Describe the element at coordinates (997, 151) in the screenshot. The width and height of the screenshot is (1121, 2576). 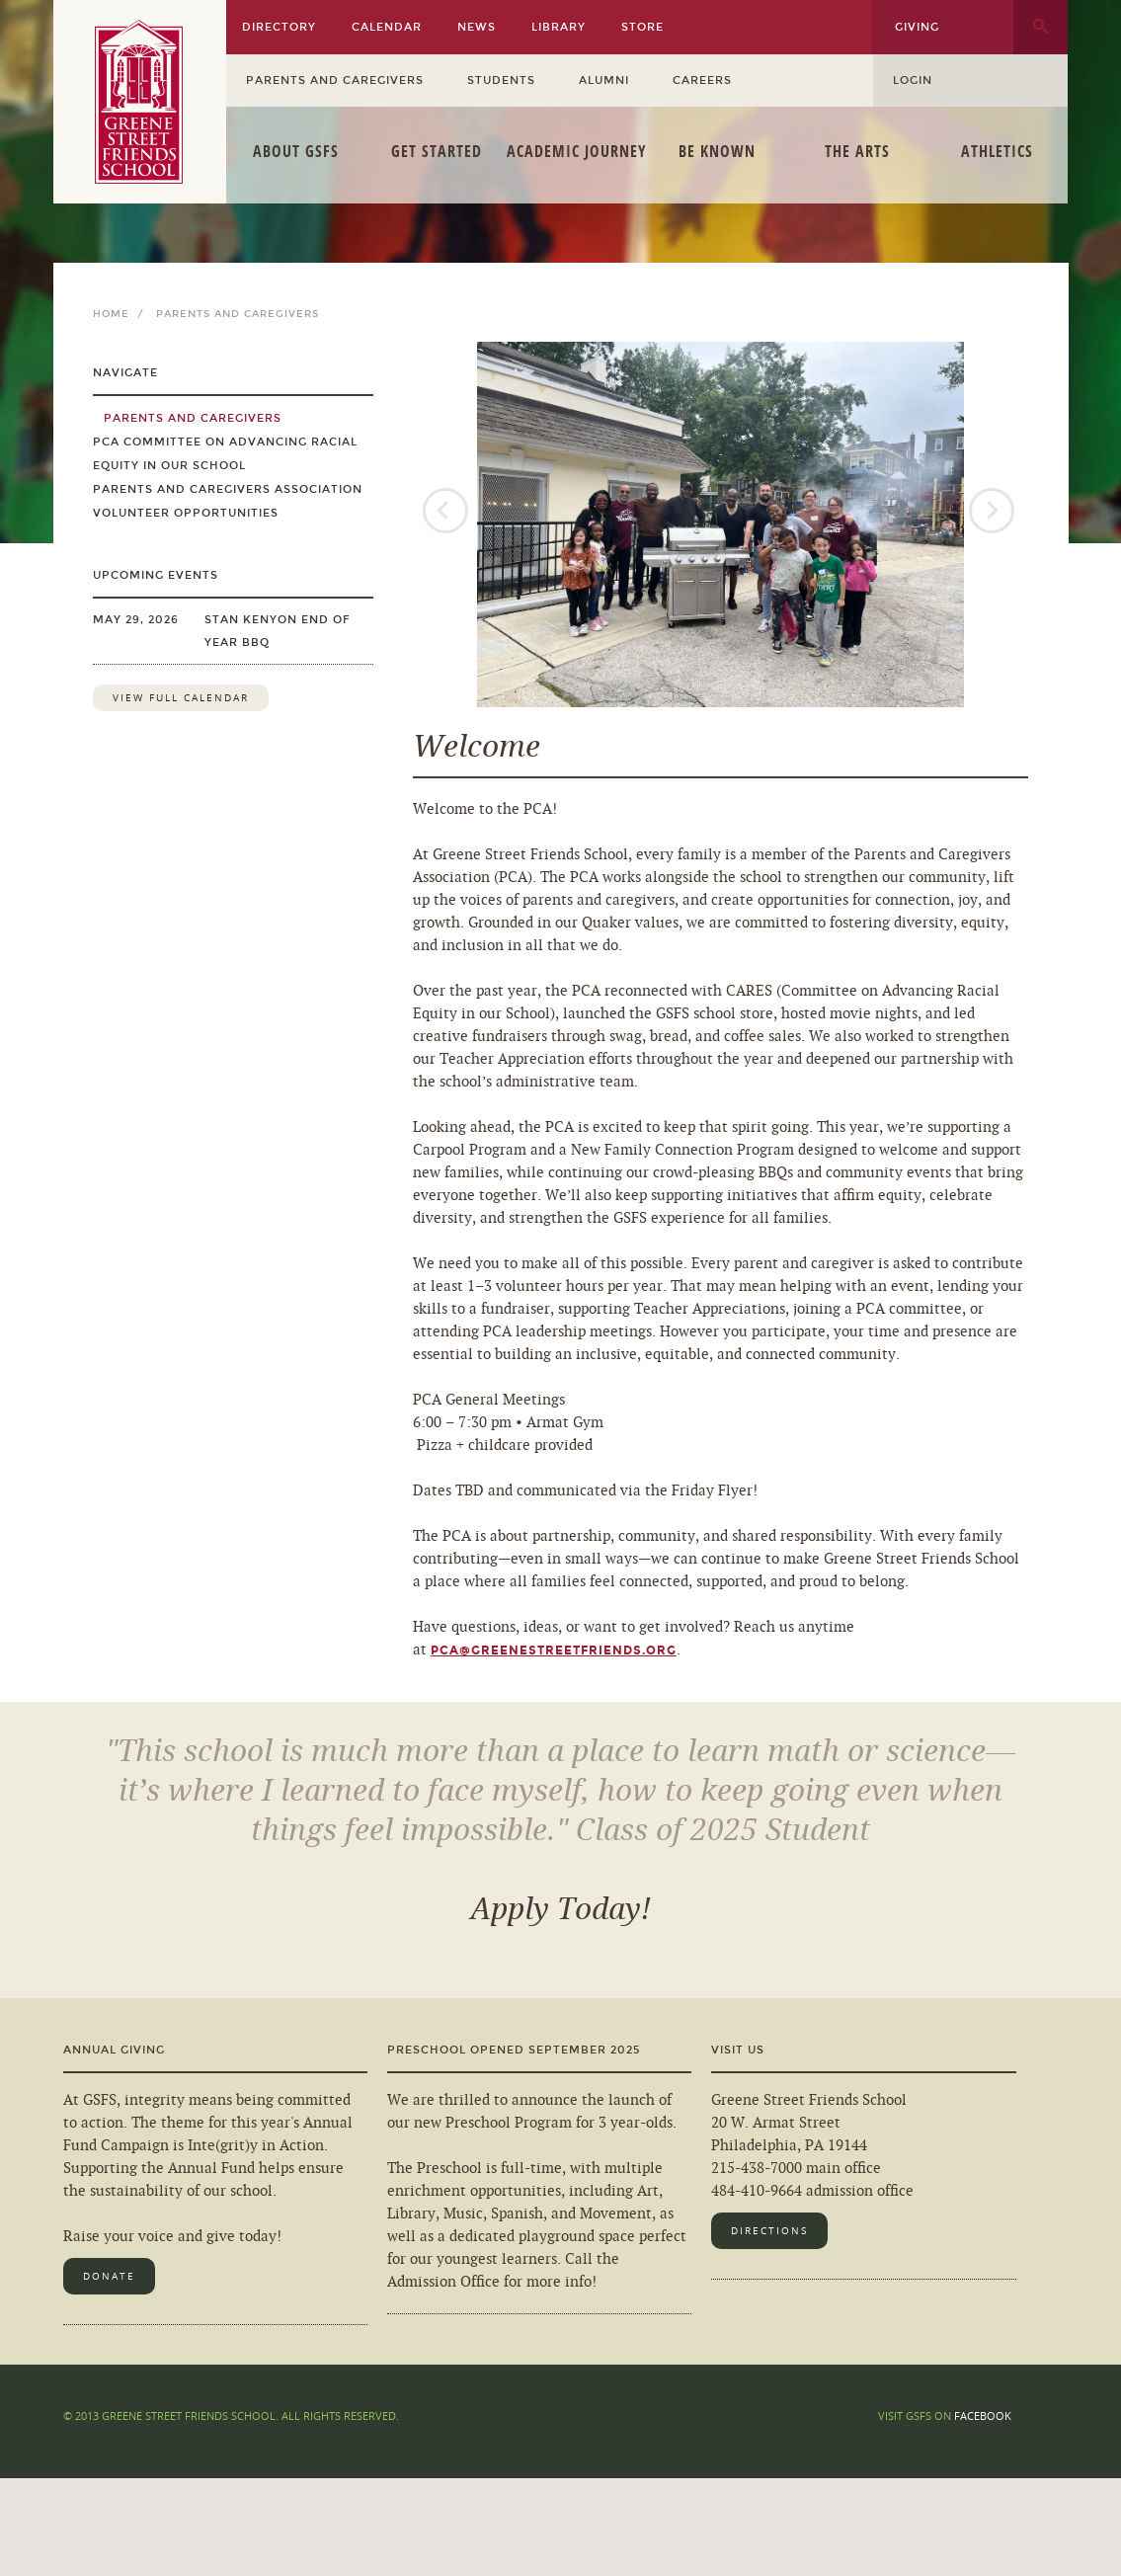
I see `Athletics` at that location.